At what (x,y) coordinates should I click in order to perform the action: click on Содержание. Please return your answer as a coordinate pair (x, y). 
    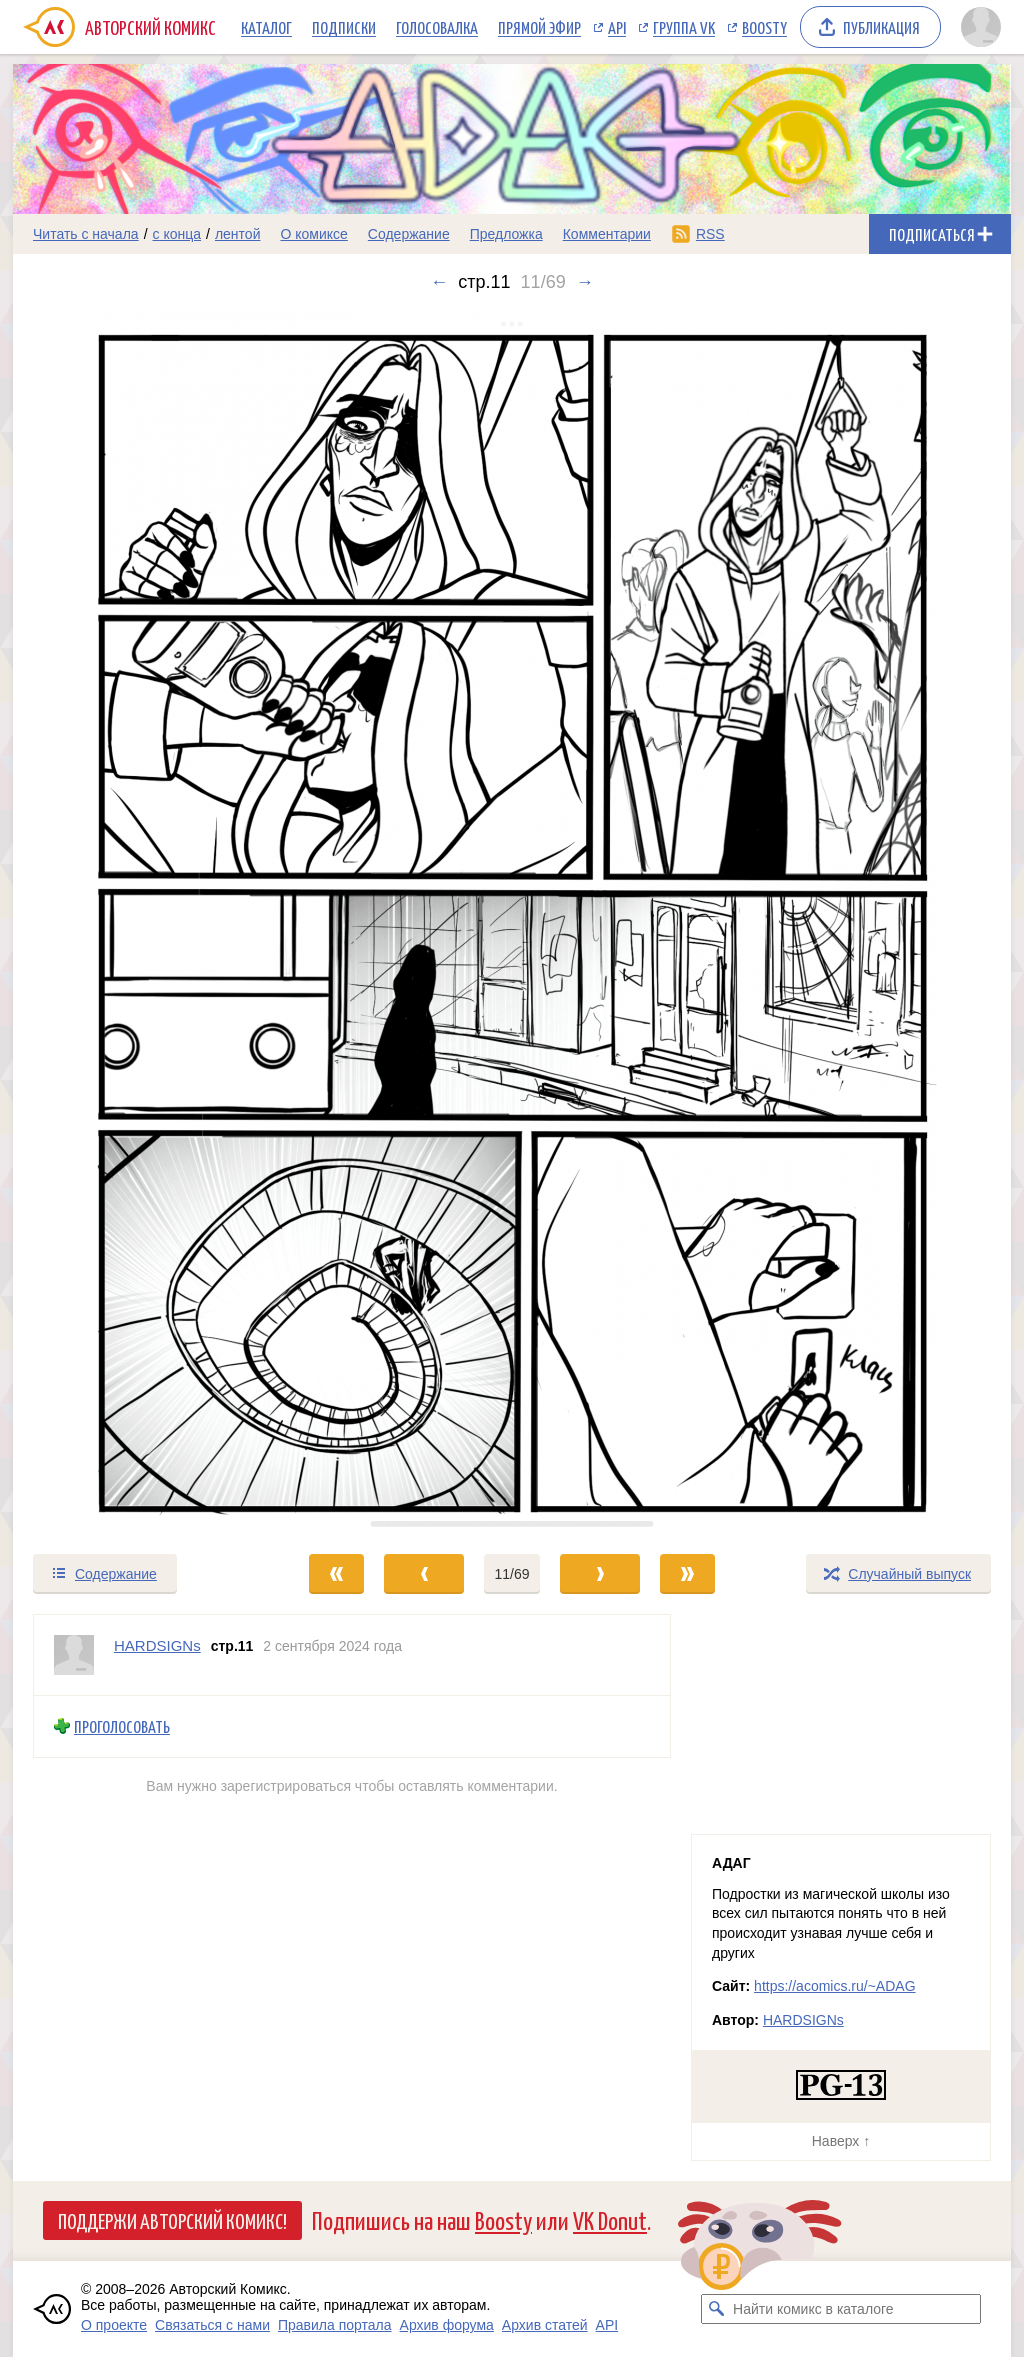
    Looking at the image, I should click on (409, 234).